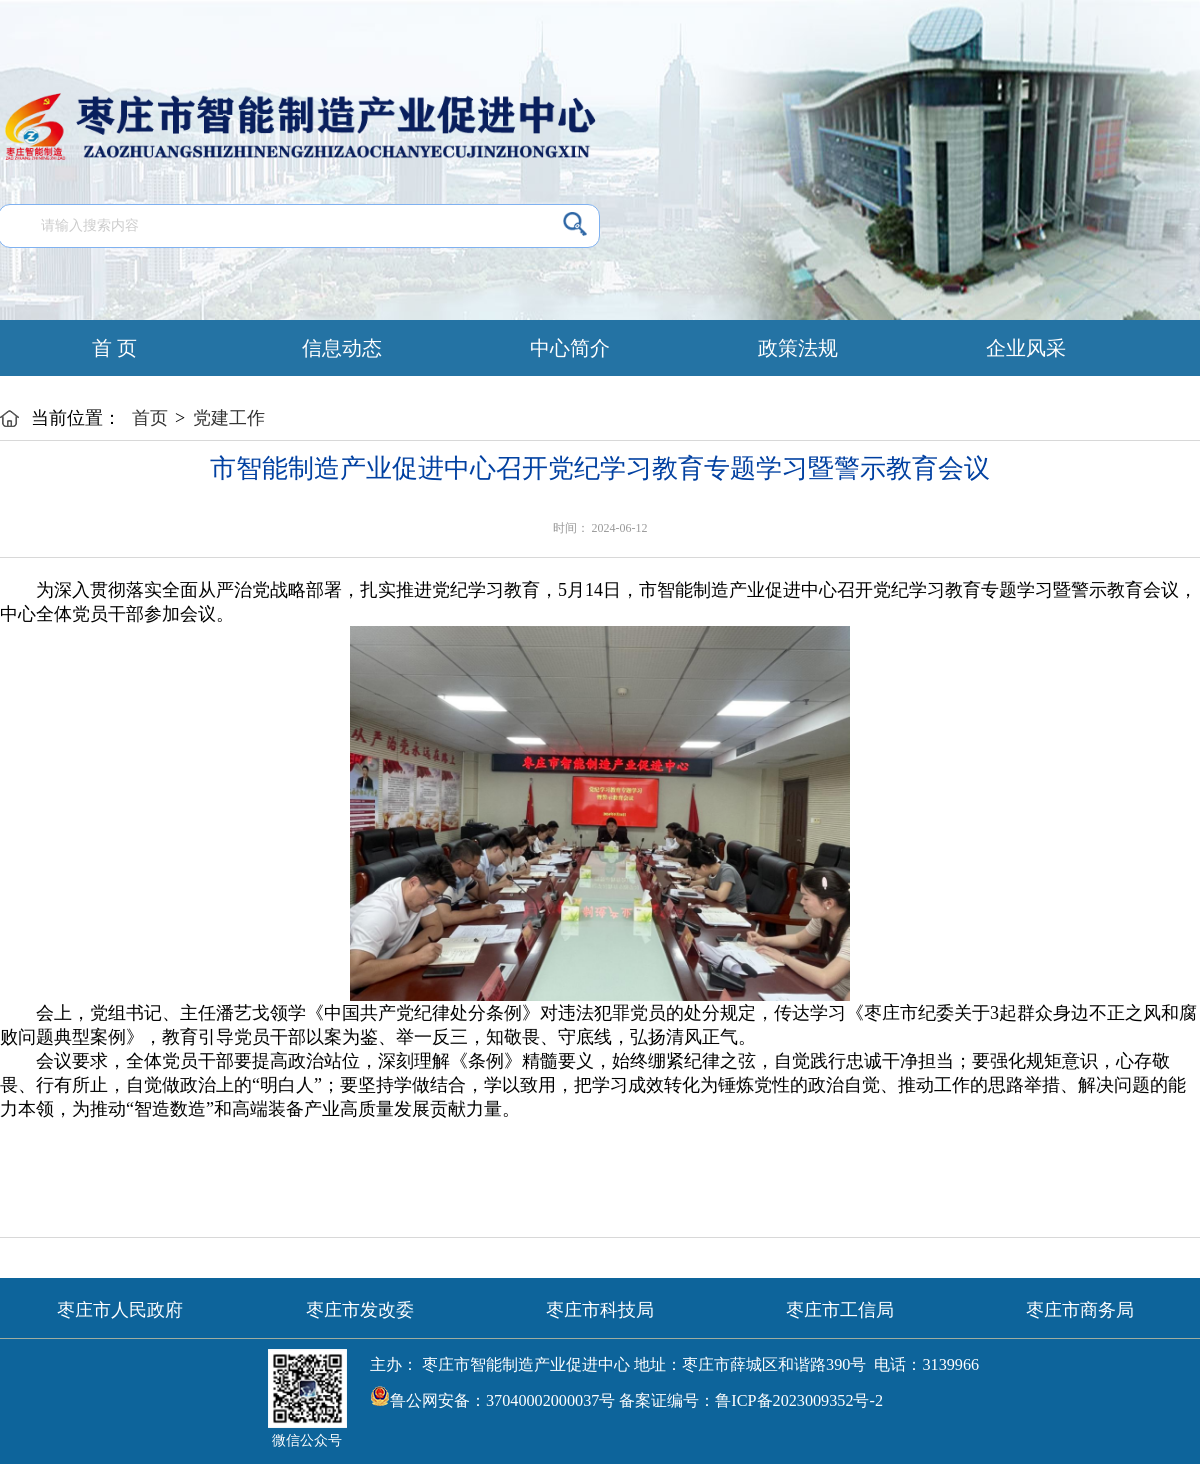 Image resolution: width=1200 pixels, height=1464 pixels. Describe the element at coordinates (1026, 348) in the screenshot. I see `企业风采` at that location.